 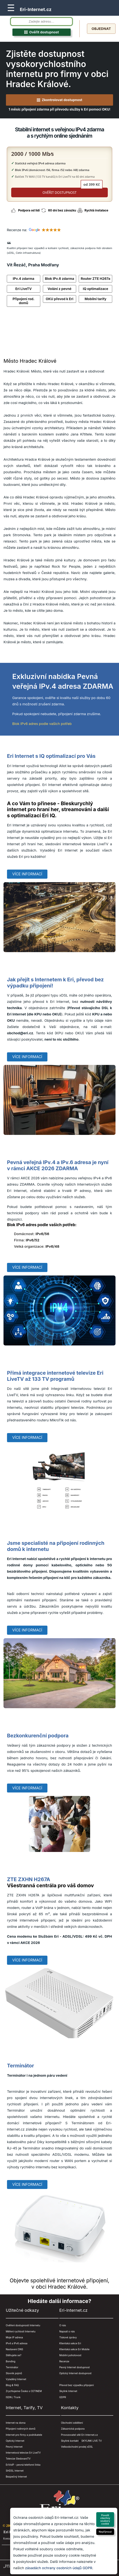 What do you see at coordinates (16, 2379) in the screenshot?
I see `Vyladěný Internet` at bounding box center [16, 2379].